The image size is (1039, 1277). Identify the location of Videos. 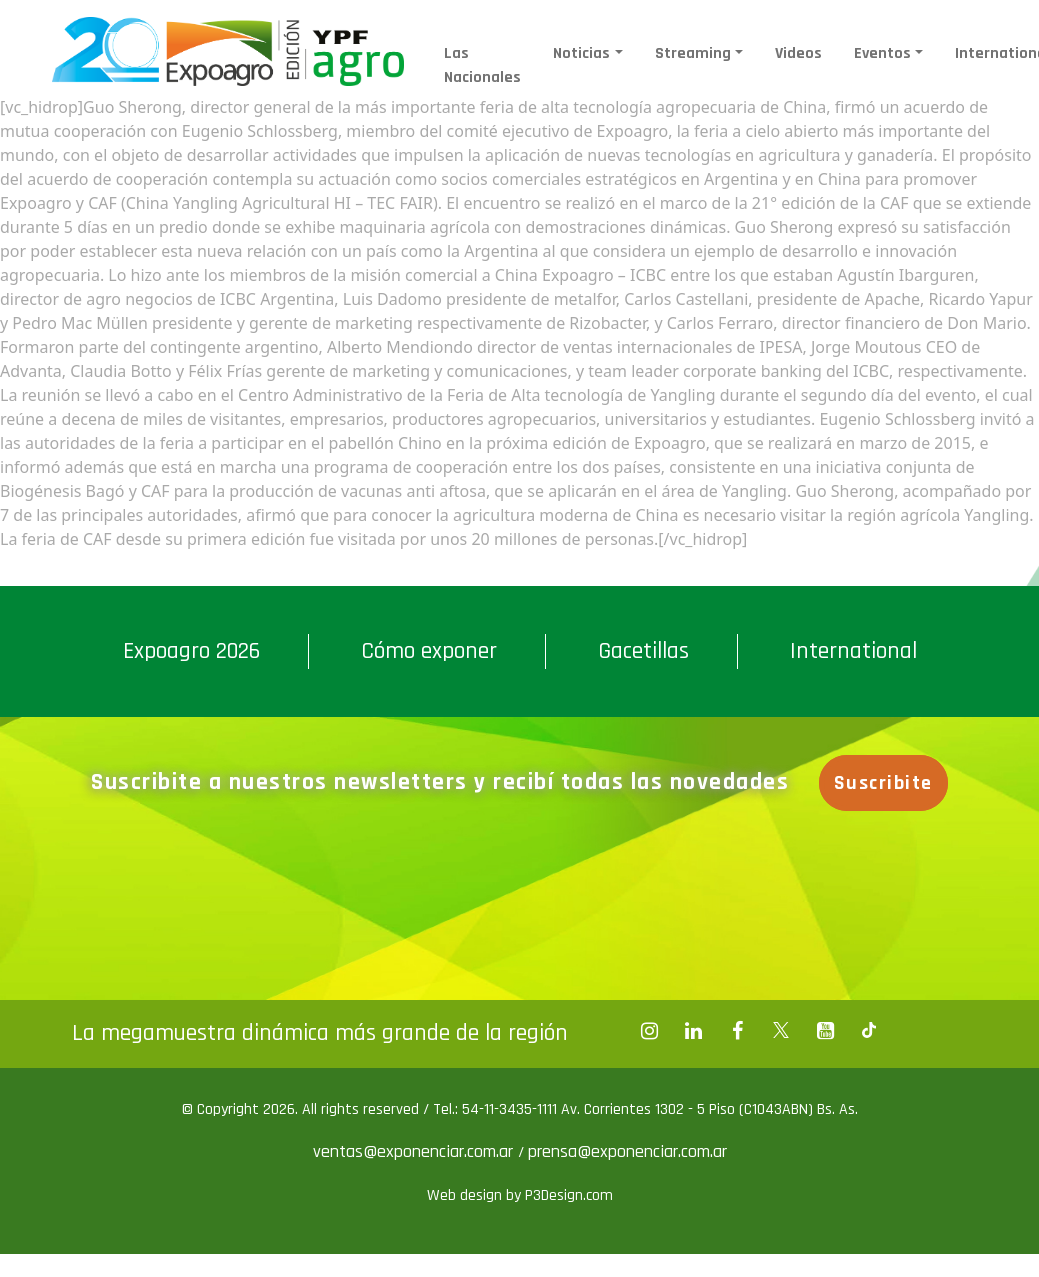
(798, 53).